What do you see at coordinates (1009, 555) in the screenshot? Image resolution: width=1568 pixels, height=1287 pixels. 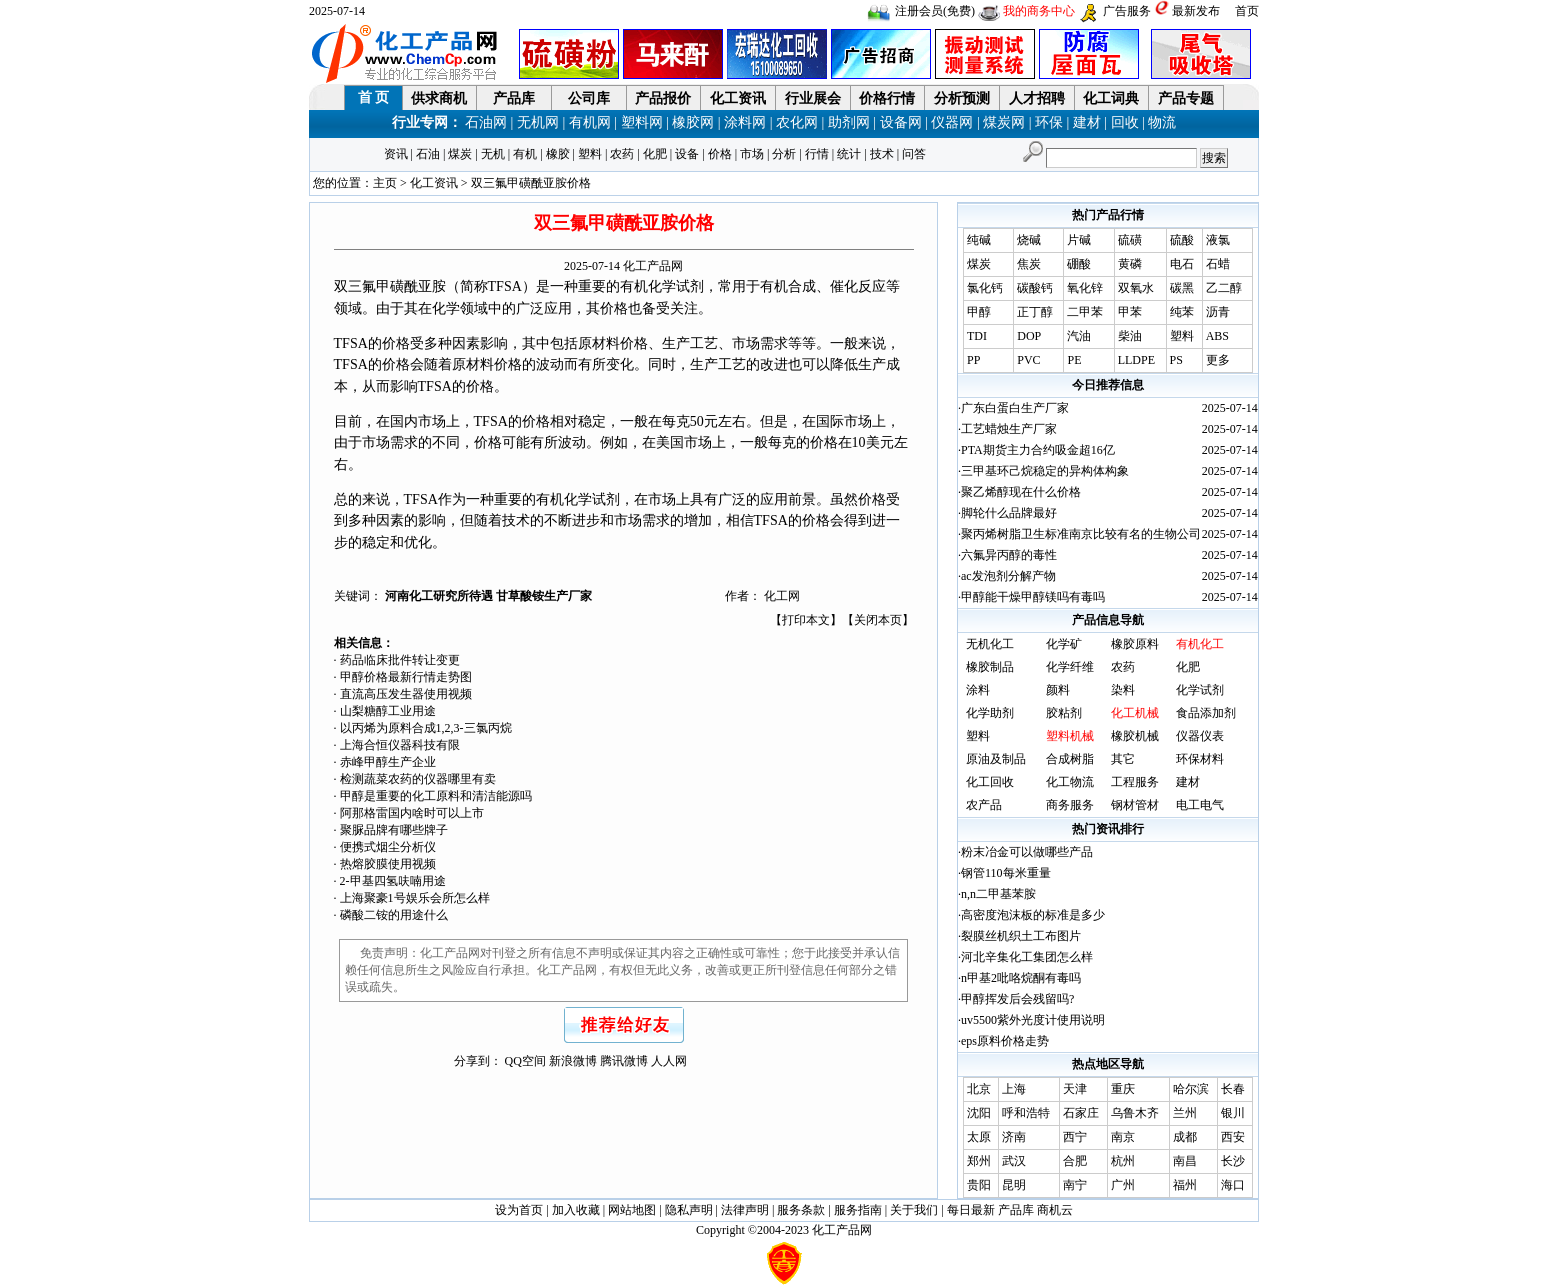 I see `六氟异丙醇的毒性` at bounding box center [1009, 555].